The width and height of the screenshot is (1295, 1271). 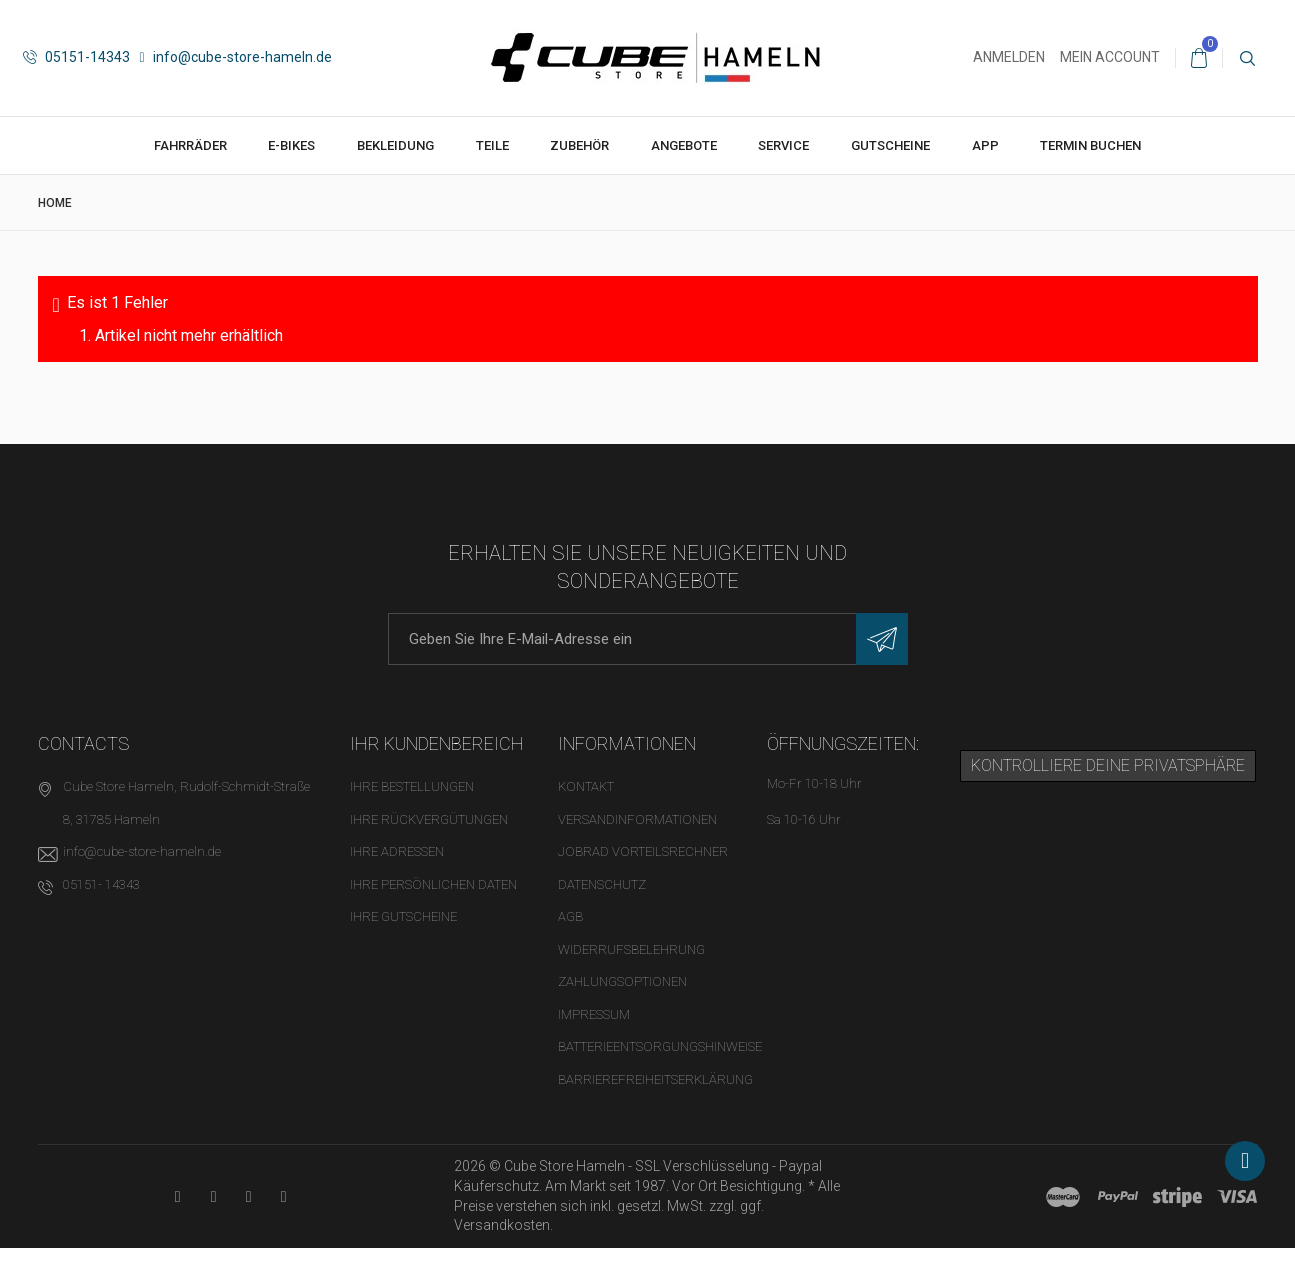 What do you see at coordinates (248, 1196) in the screenshot?
I see `[Twitter-Seite in neuem Tab öffnen]` at bounding box center [248, 1196].